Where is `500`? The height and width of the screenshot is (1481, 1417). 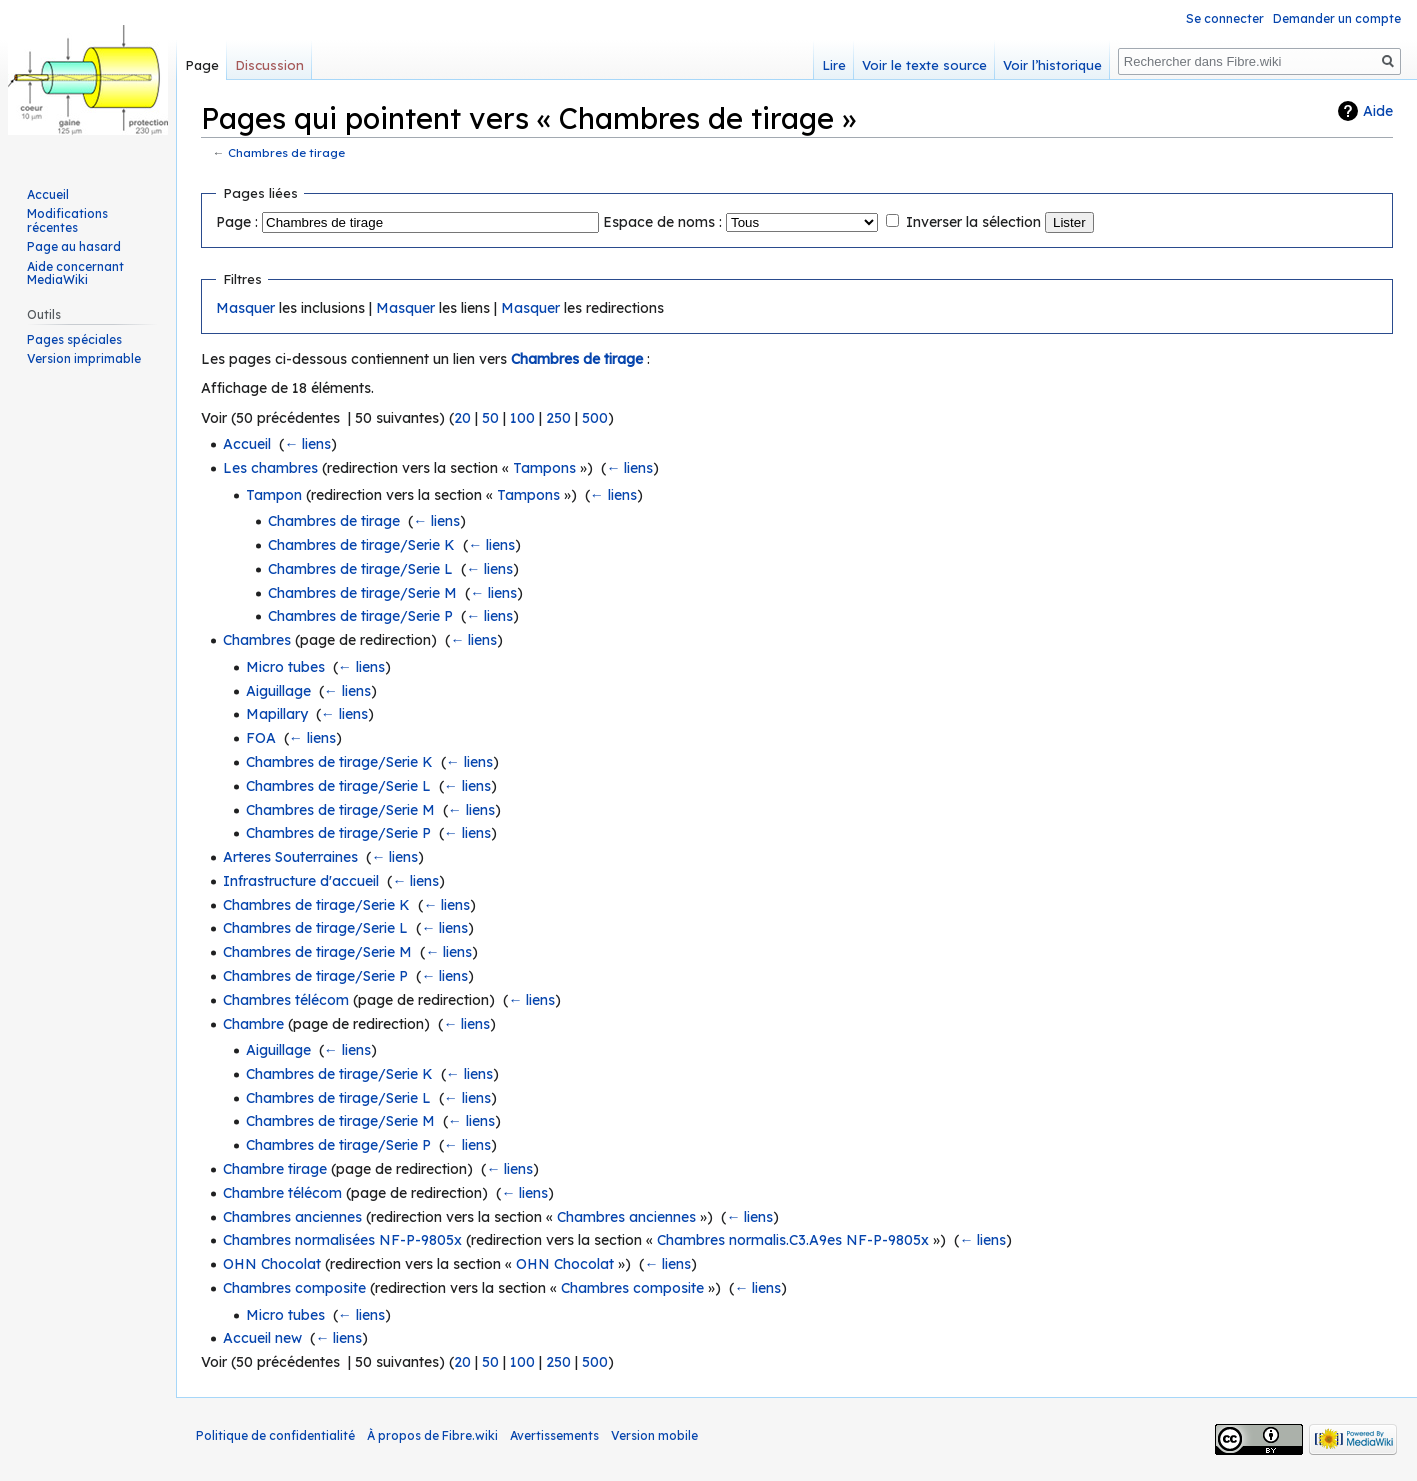
500 is located at coordinates (595, 418).